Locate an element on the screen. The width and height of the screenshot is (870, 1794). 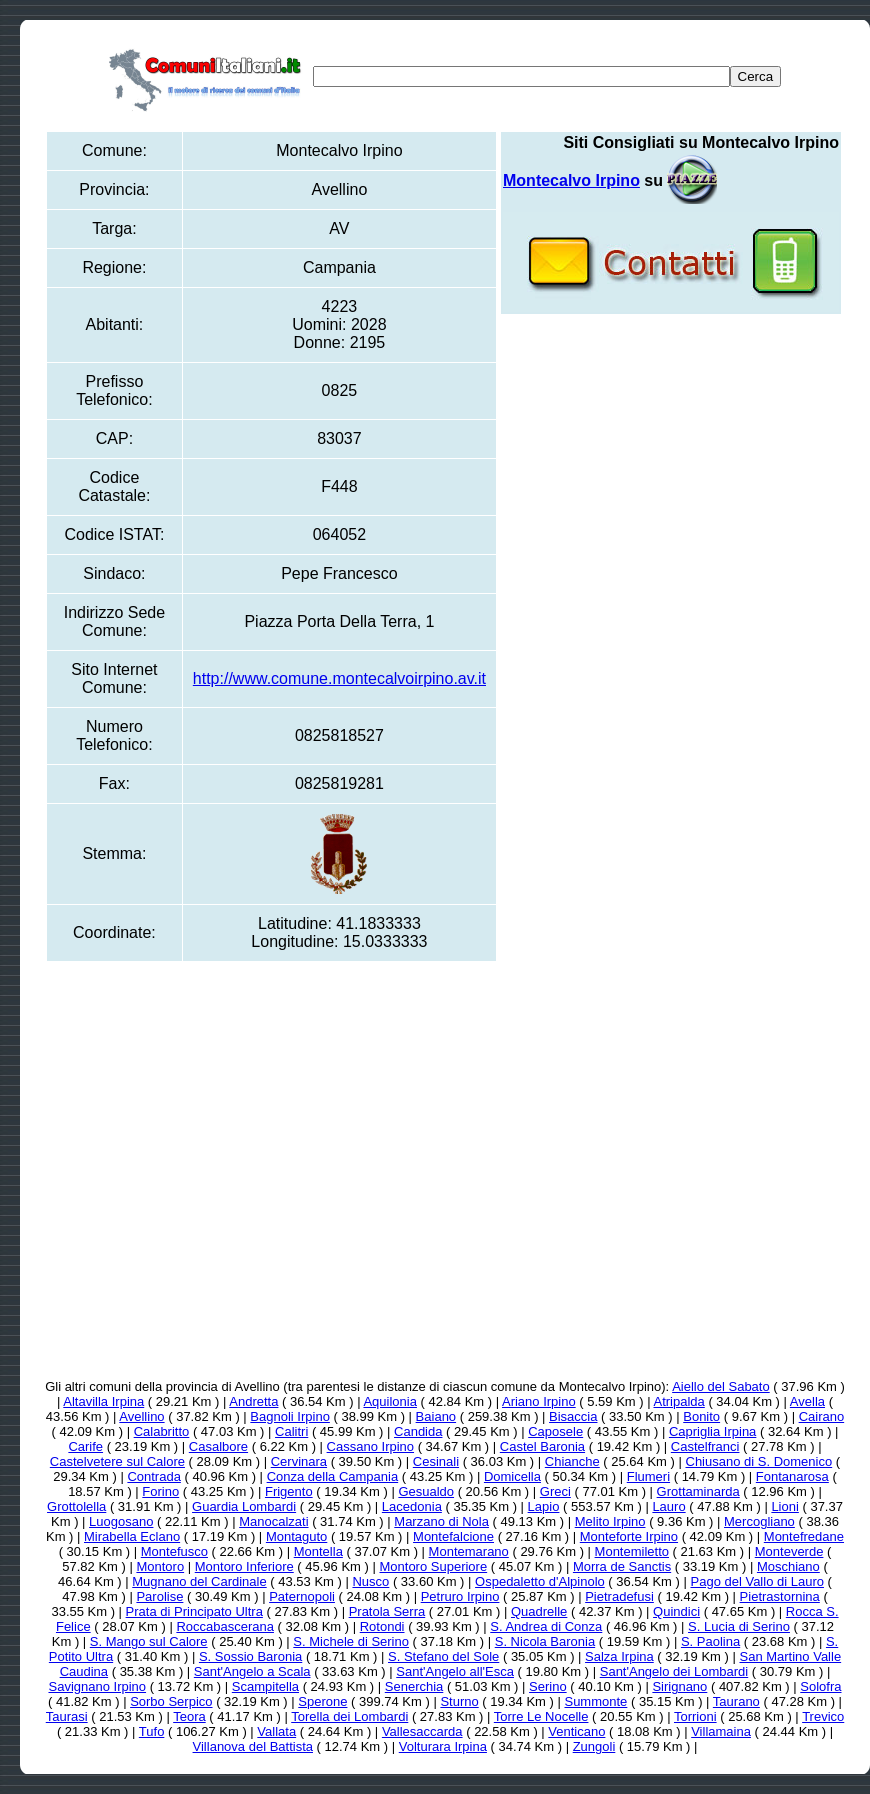
Quadrelle is located at coordinates (539, 1611).